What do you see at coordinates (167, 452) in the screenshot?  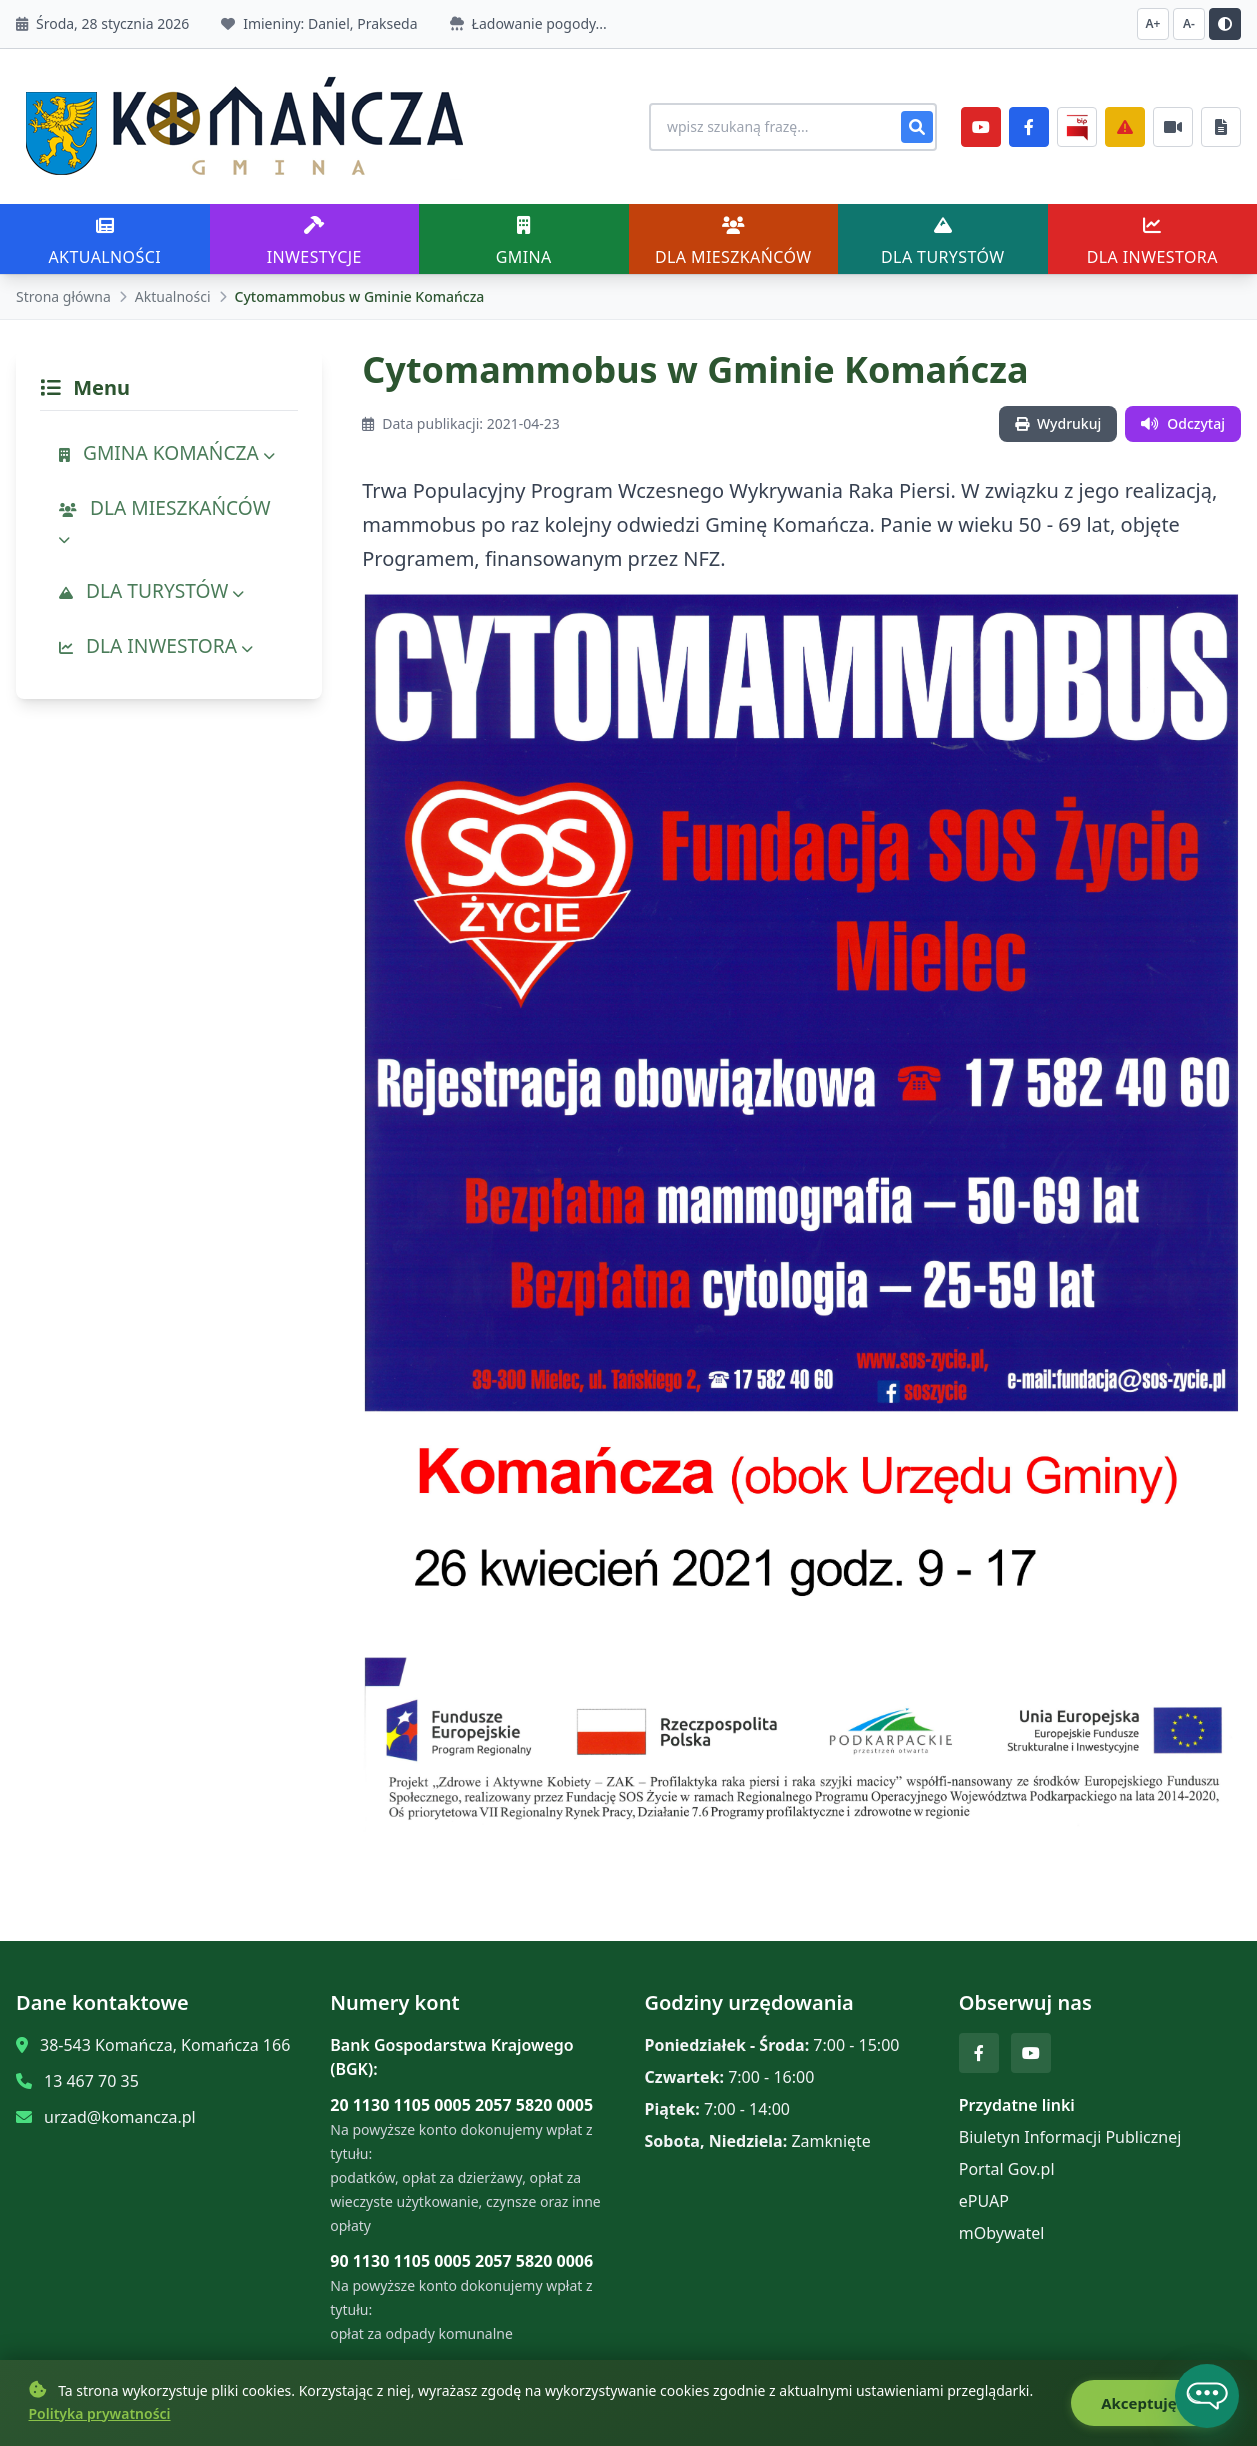 I see `GMINA KOMAŃCZA` at bounding box center [167, 452].